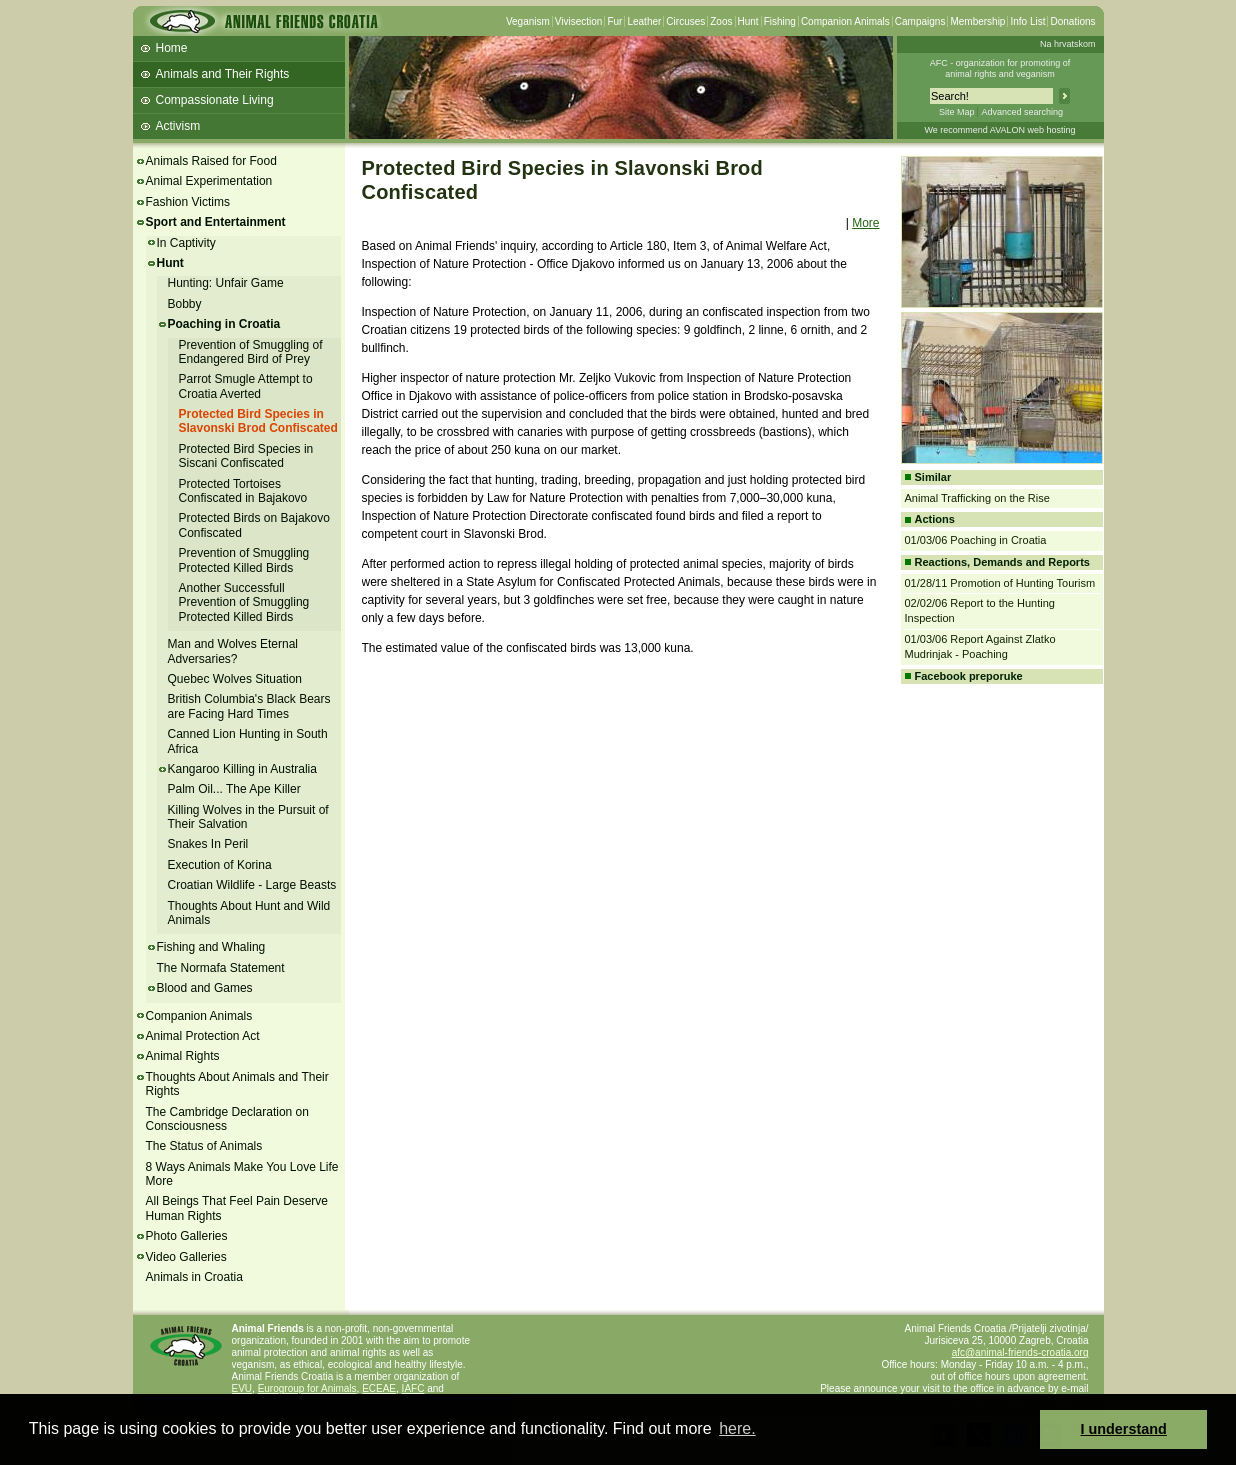  What do you see at coordinates (999, 130) in the screenshot?
I see `We recommend AVALON web hosting` at bounding box center [999, 130].